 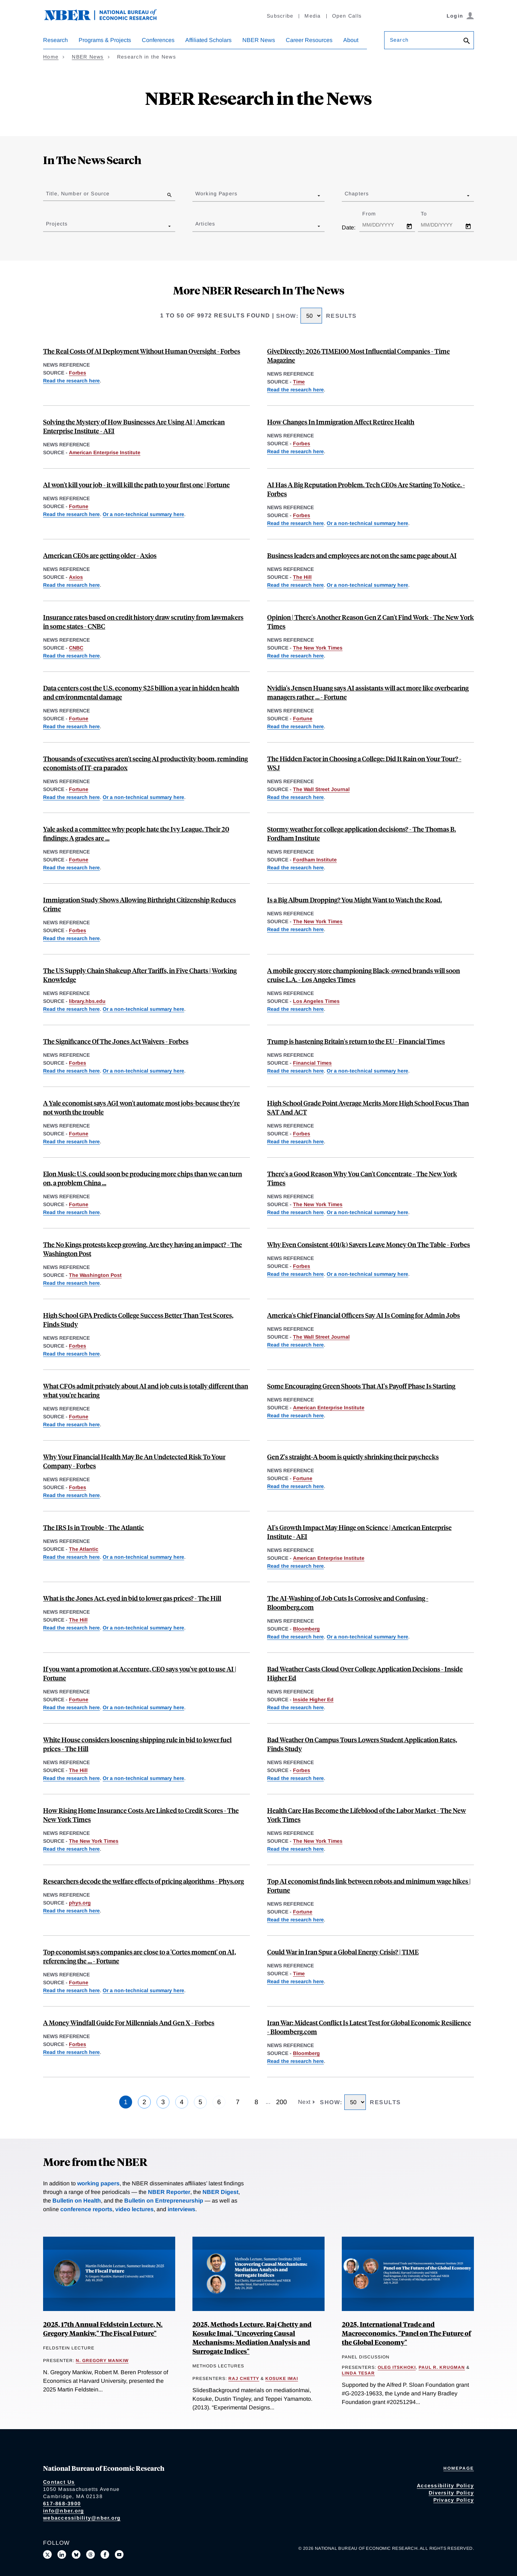 I want to click on Business leaders and employees are not on the same page about AI, so click(x=362, y=555).